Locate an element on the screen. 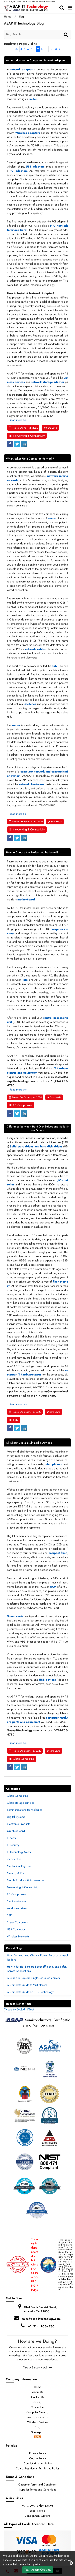  IT Security is located at coordinates (13, 1845).